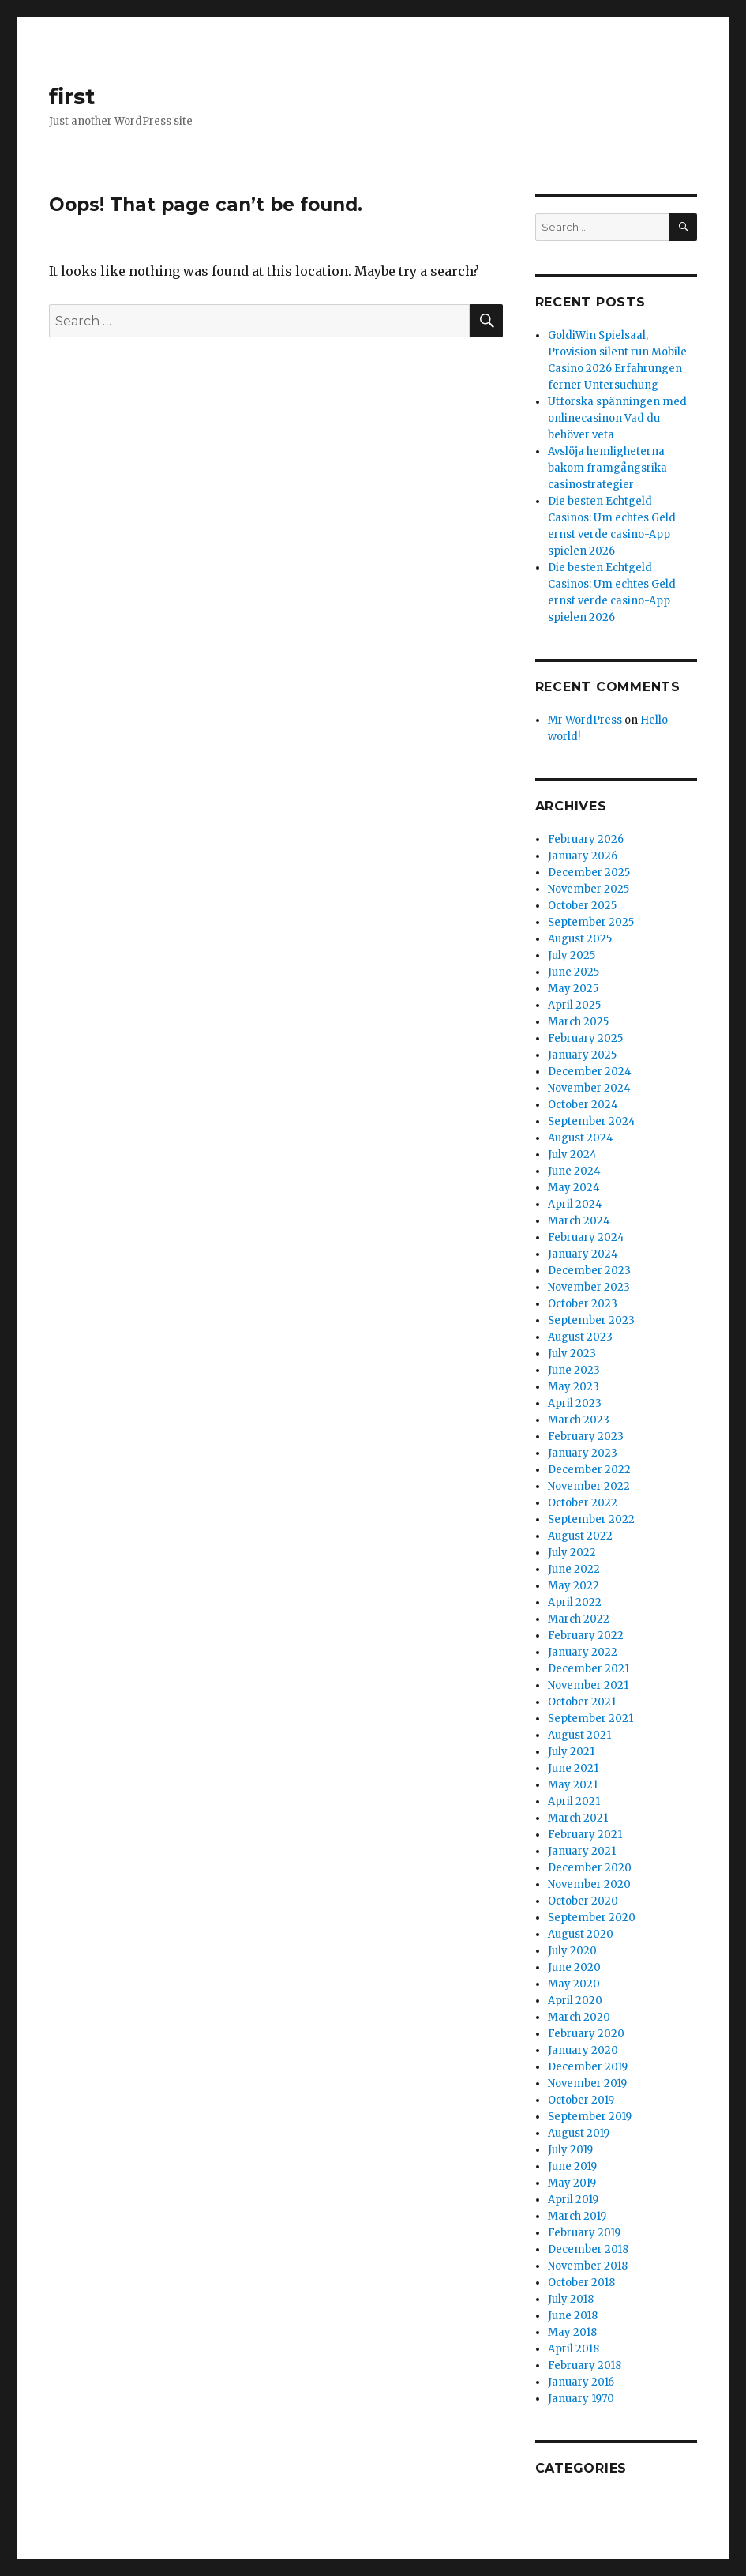 Image resolution: width=746 pixels, height=2576 pixels. What do you see at coordinates (572, 2332) in the screenshot?
I see `May 2018` at bounding box center [572, 2332].